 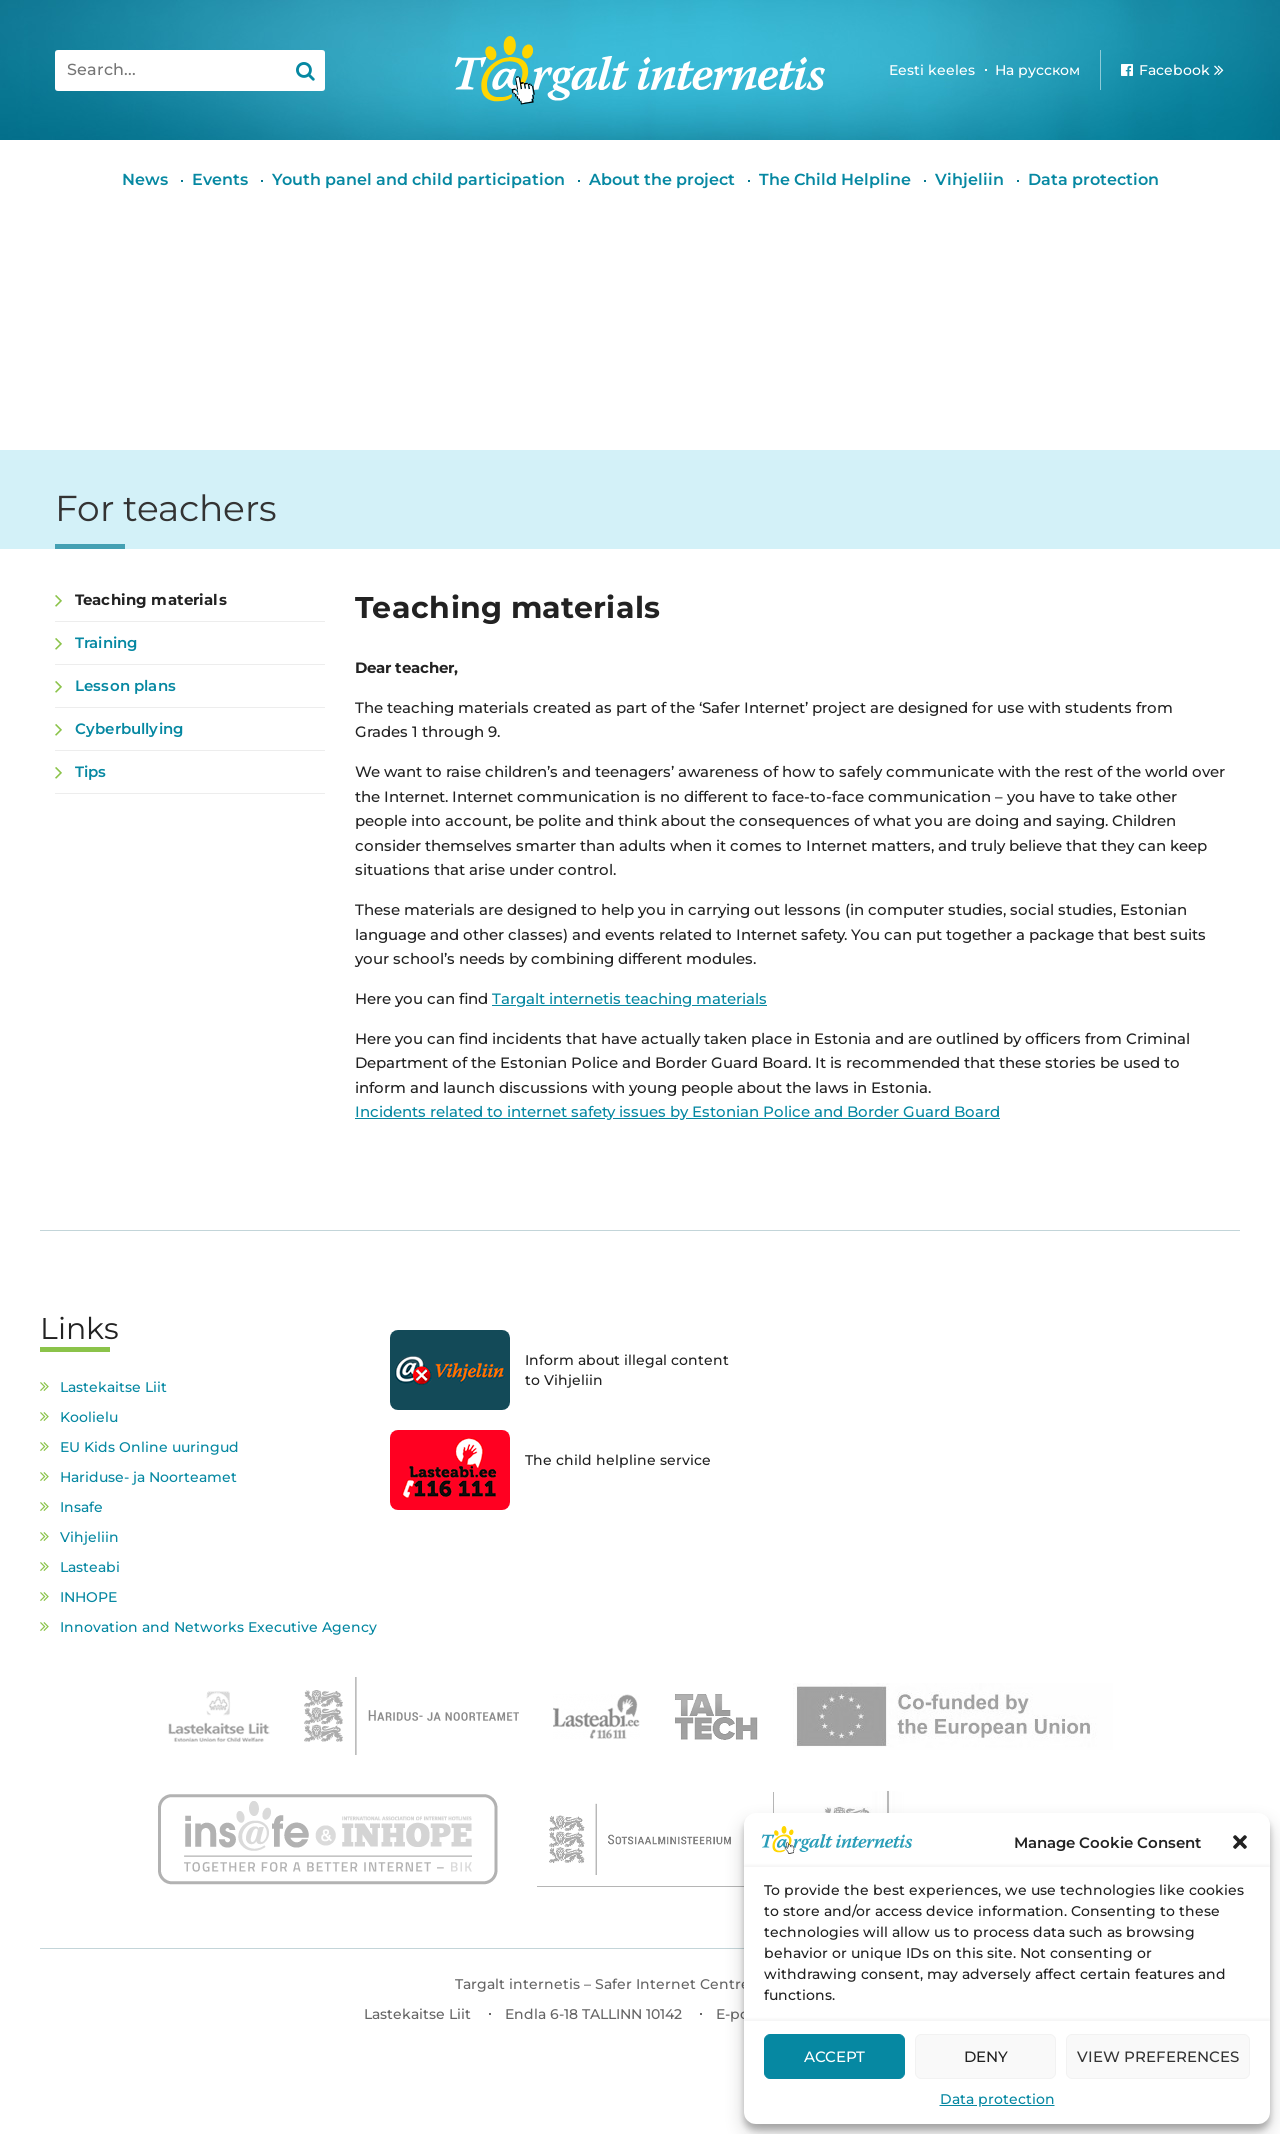 What do you see at coordinates (90, 1567) in the screenshot?
I see `Lasteabi` at bounding box center [90, 1567].